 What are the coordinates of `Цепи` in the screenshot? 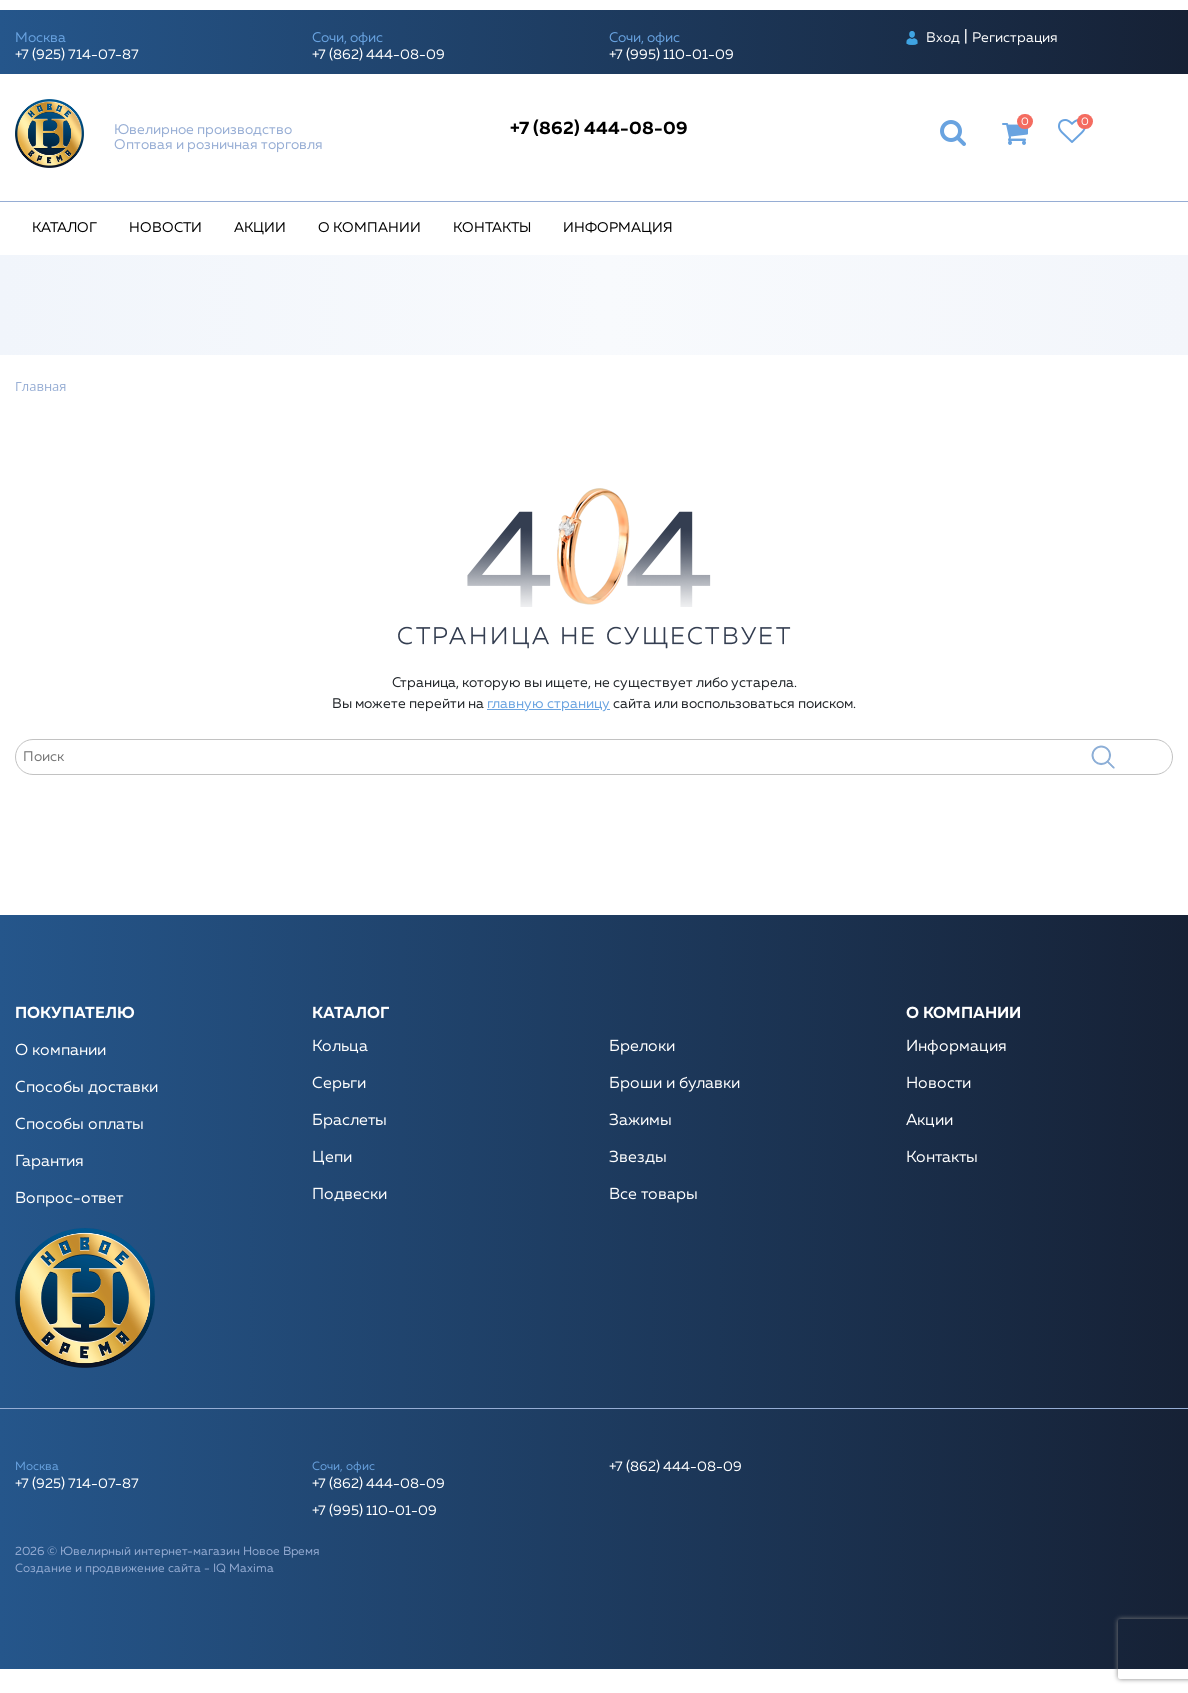 It's located at (332, 1158).